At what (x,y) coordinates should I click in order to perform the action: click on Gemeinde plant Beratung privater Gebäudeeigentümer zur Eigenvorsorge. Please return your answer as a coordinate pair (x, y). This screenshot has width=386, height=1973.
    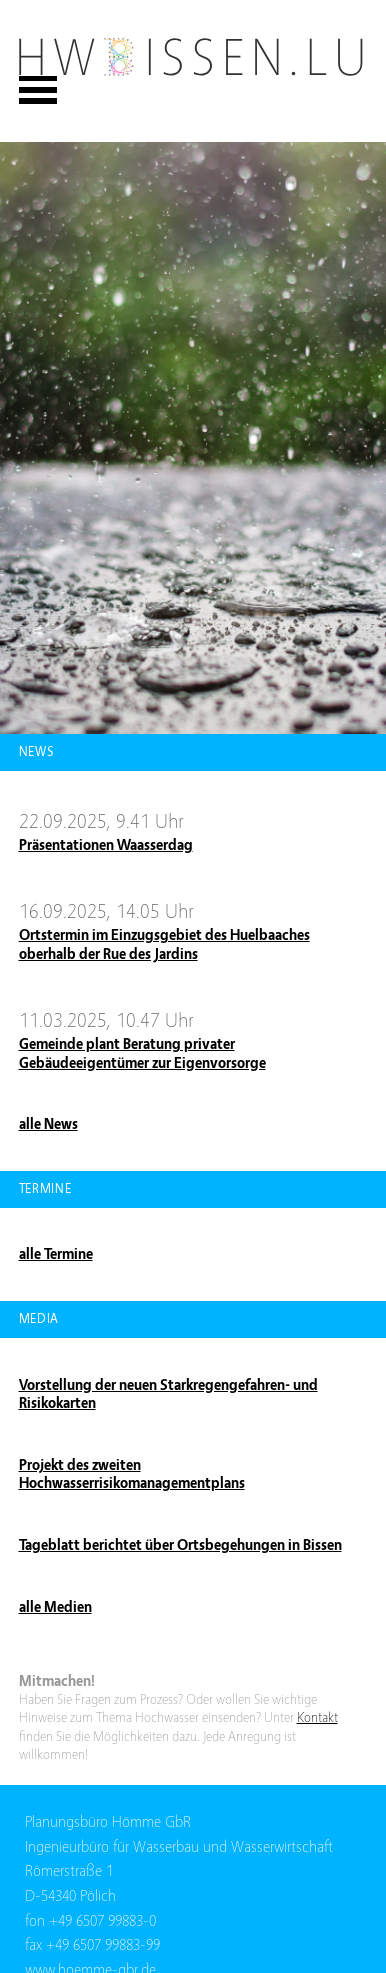
    Looking at the image, I should click on (142, 1053).